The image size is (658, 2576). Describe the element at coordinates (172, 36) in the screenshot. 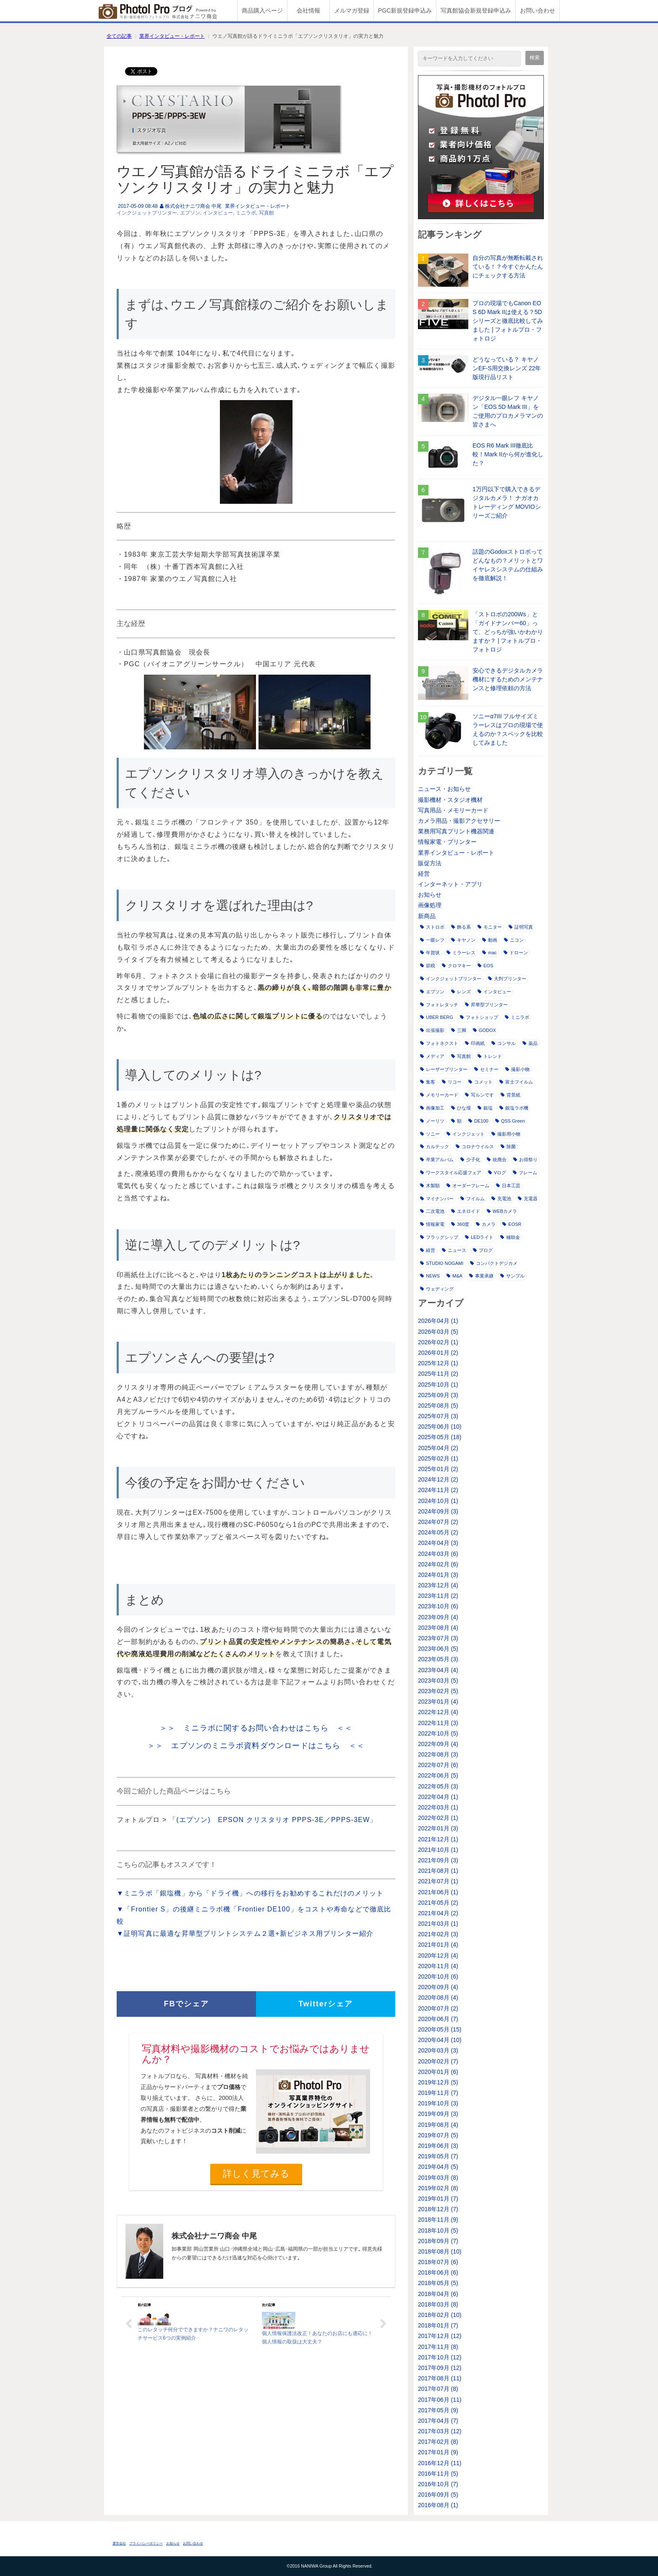

I see `業界インタビュー・レポート` at that location.